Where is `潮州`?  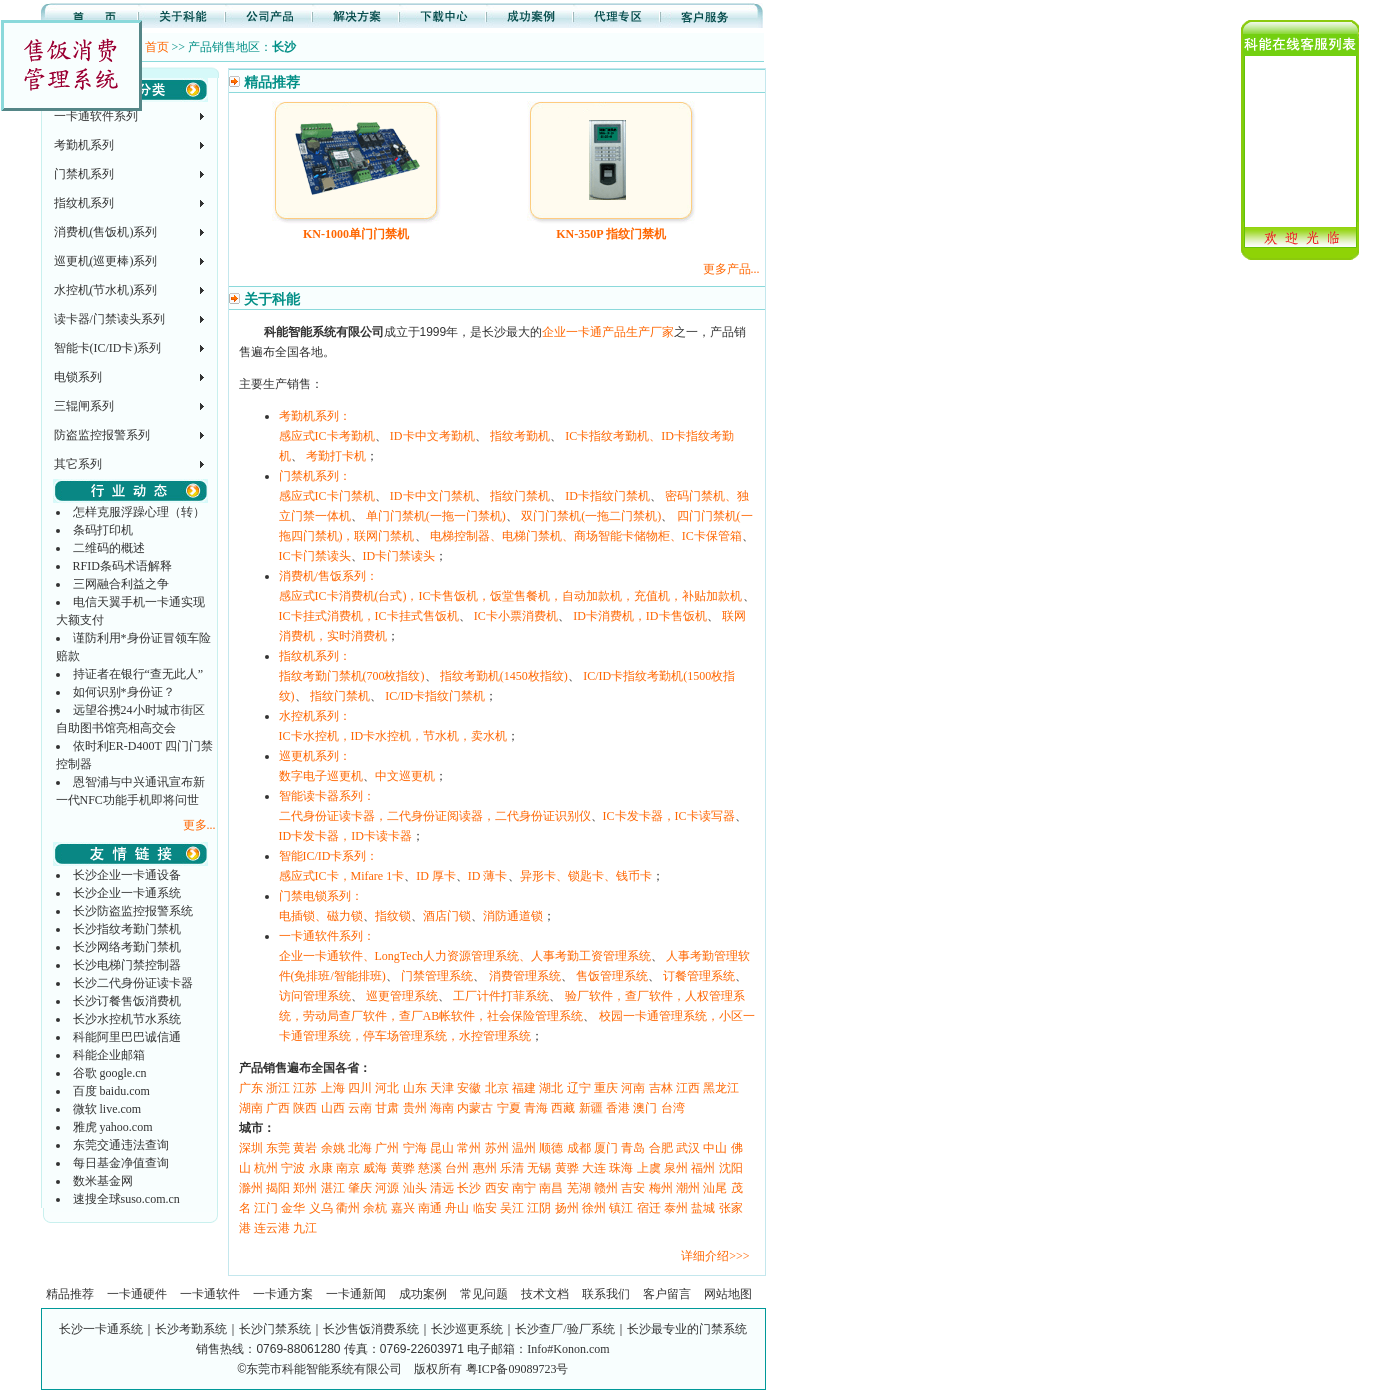 潮州 is located at coordinates (688, 1188).